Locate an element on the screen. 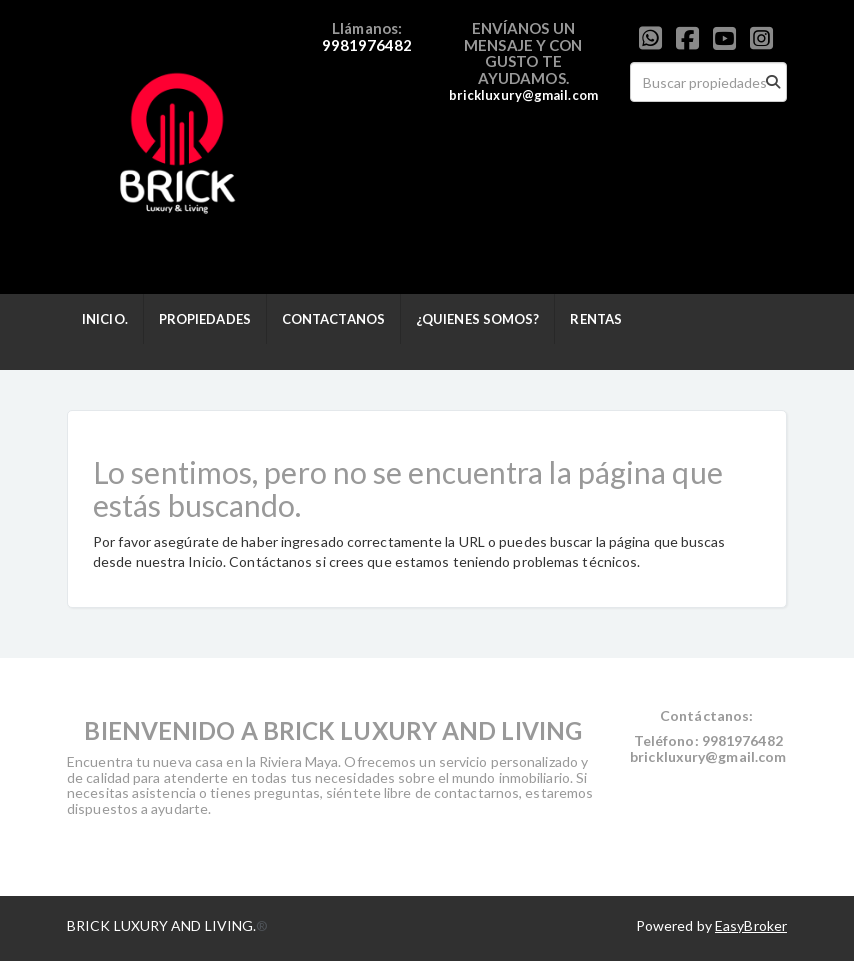 The image size is (854, 961). CONTACTANOS is located at coordinates (333, 319).